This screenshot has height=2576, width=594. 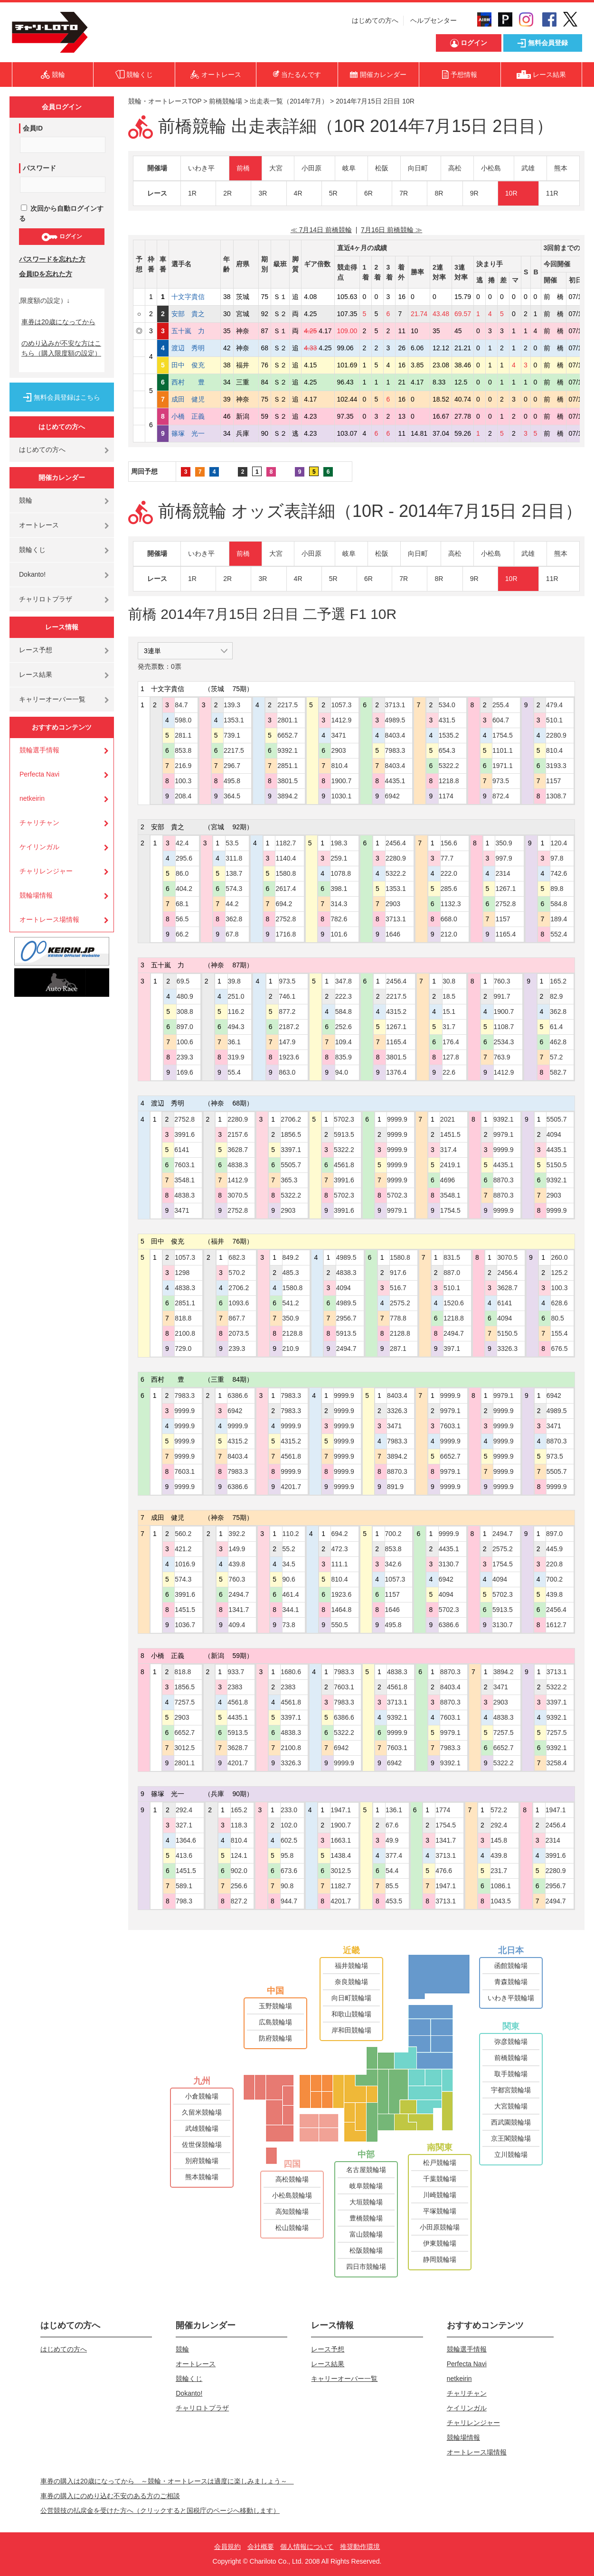 I want to click on 222.0, so click(x=449, y=873).